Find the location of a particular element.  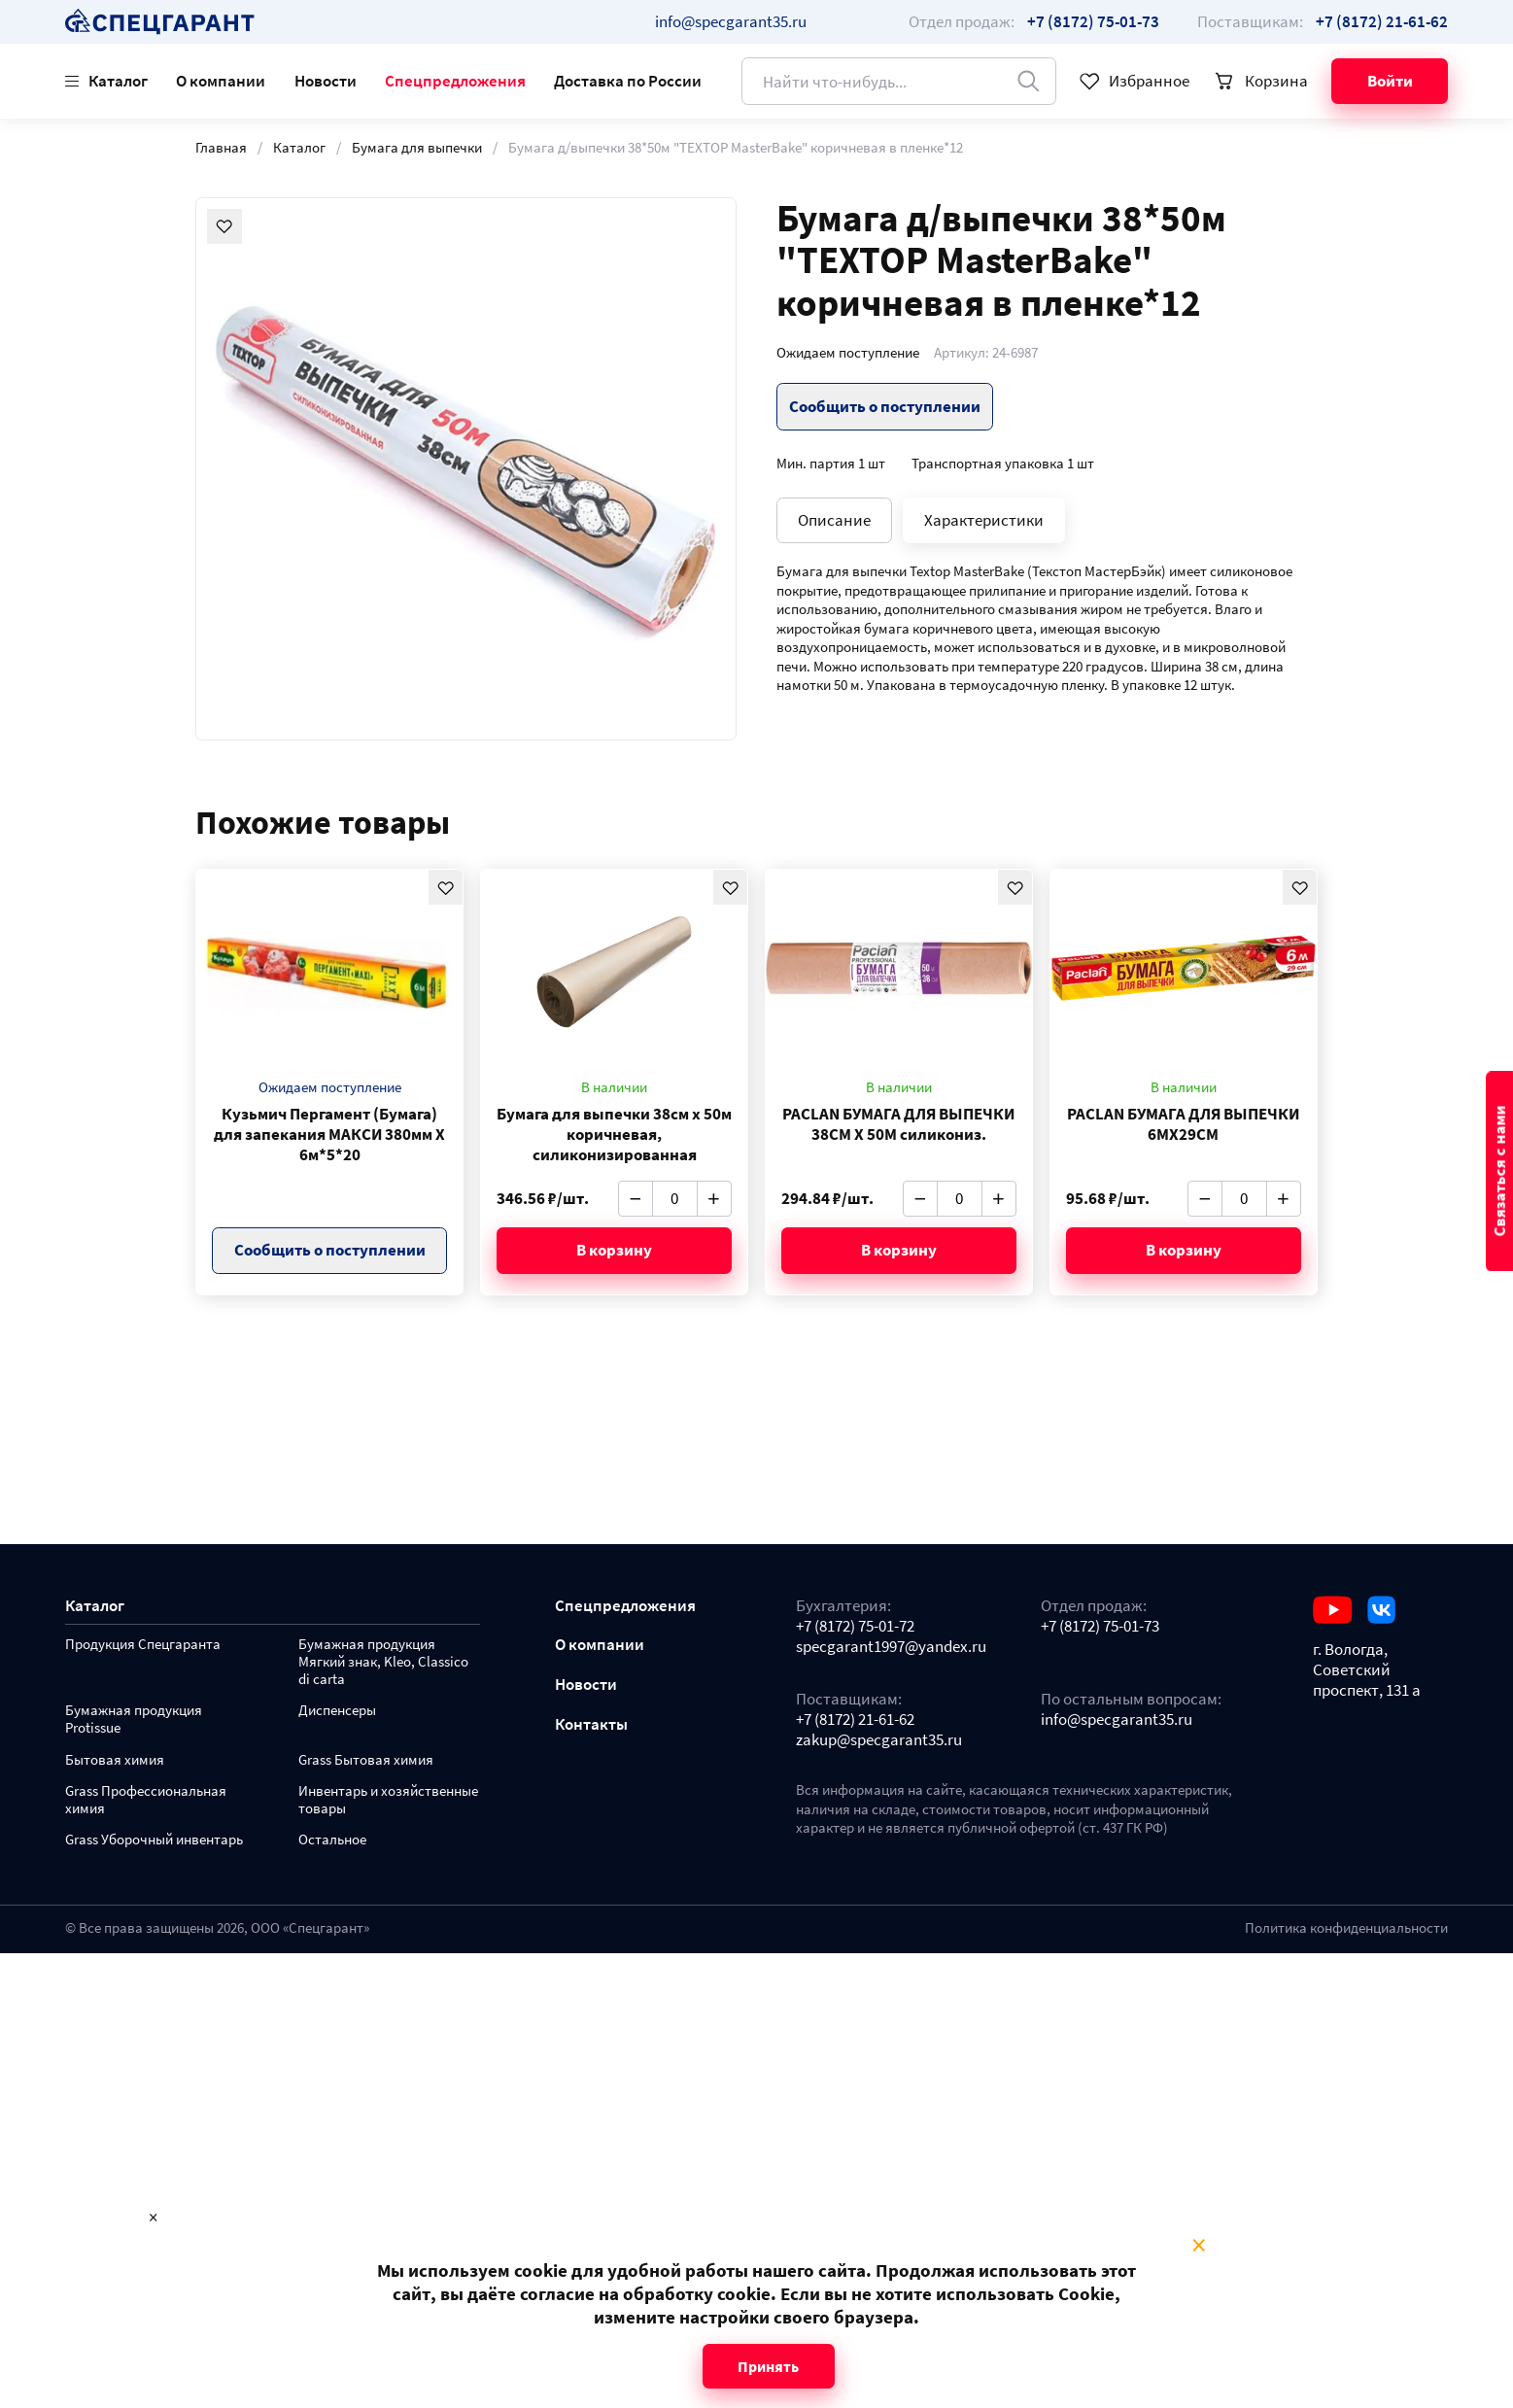

× [Close modal] is located at coordinates (1198, 2245).